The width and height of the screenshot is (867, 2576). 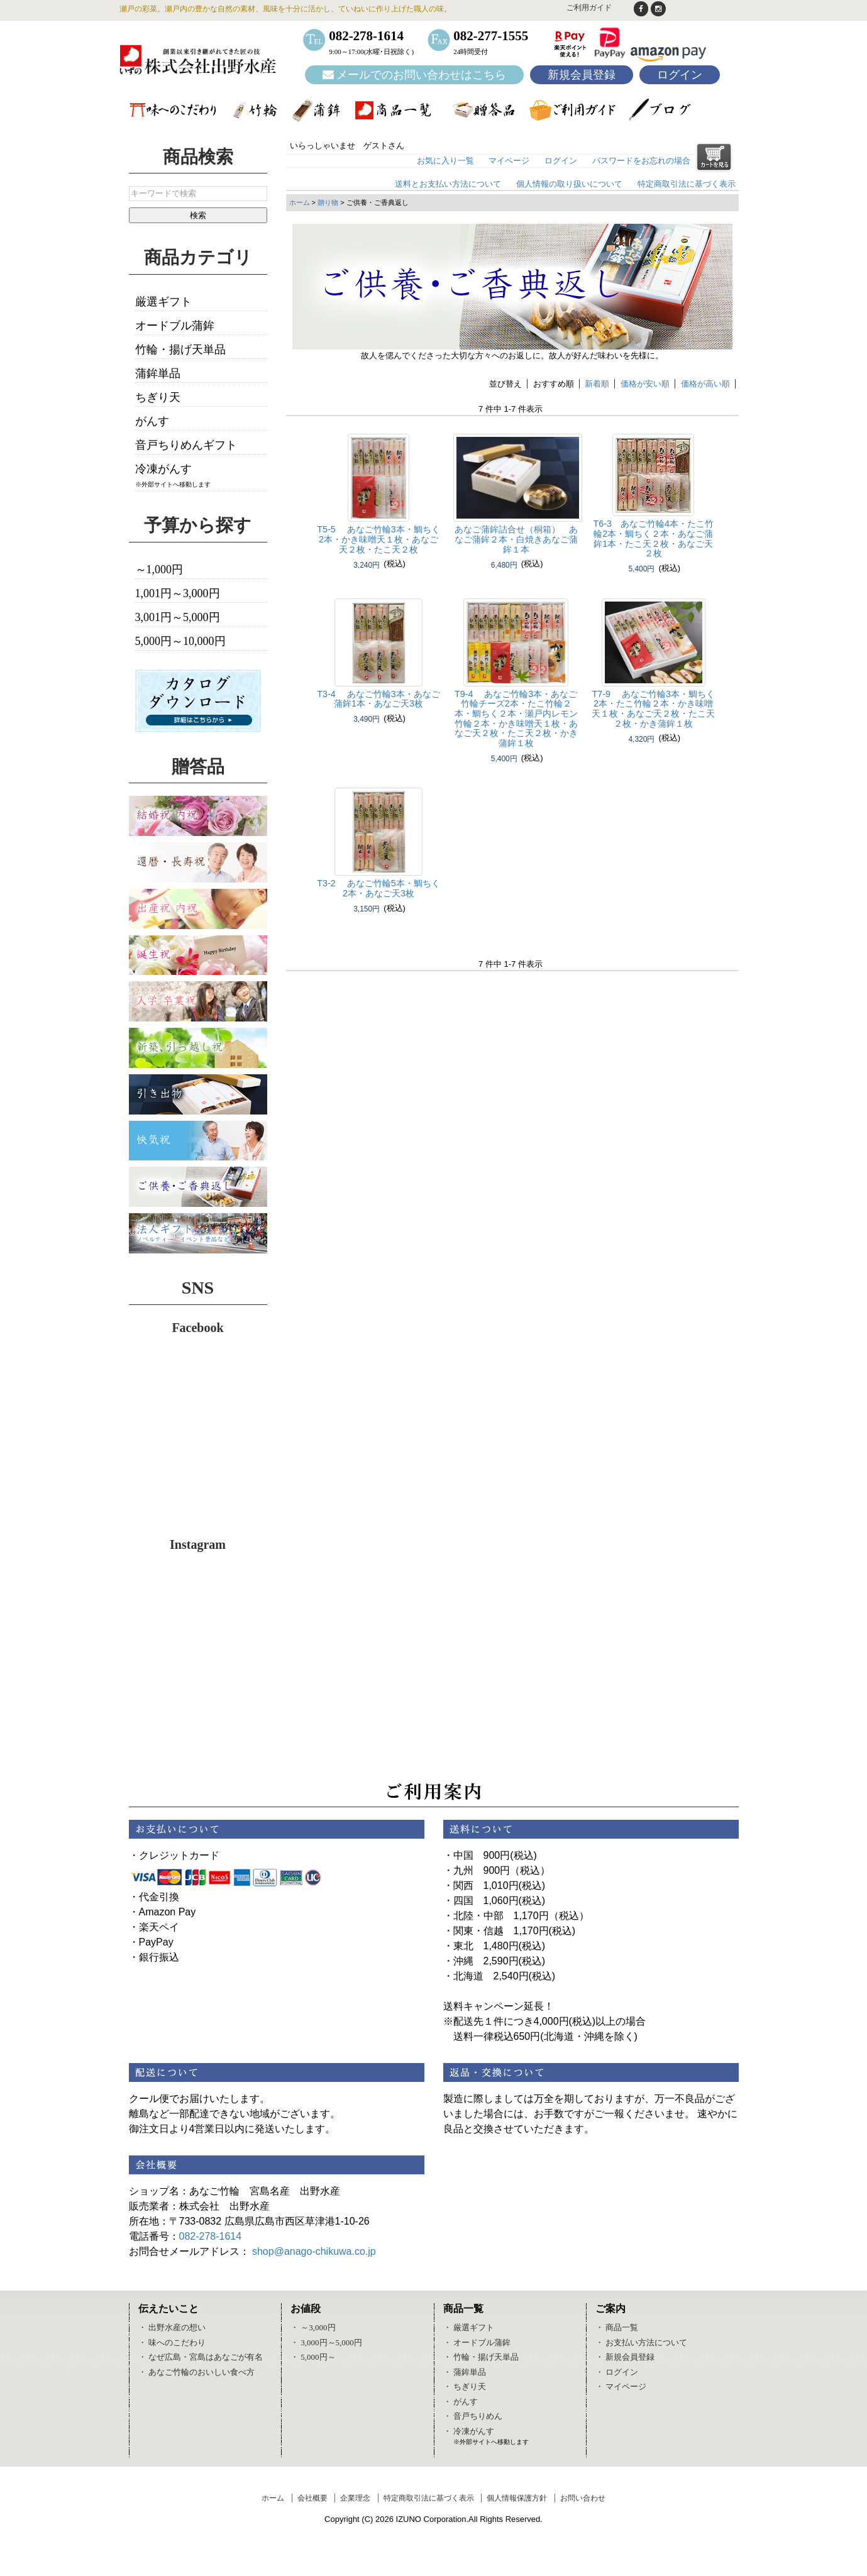 What do you see at coordinates (174, 325) in the screenshot?
I see `オードブル蒲鉾` at bounding box center [174, 325].